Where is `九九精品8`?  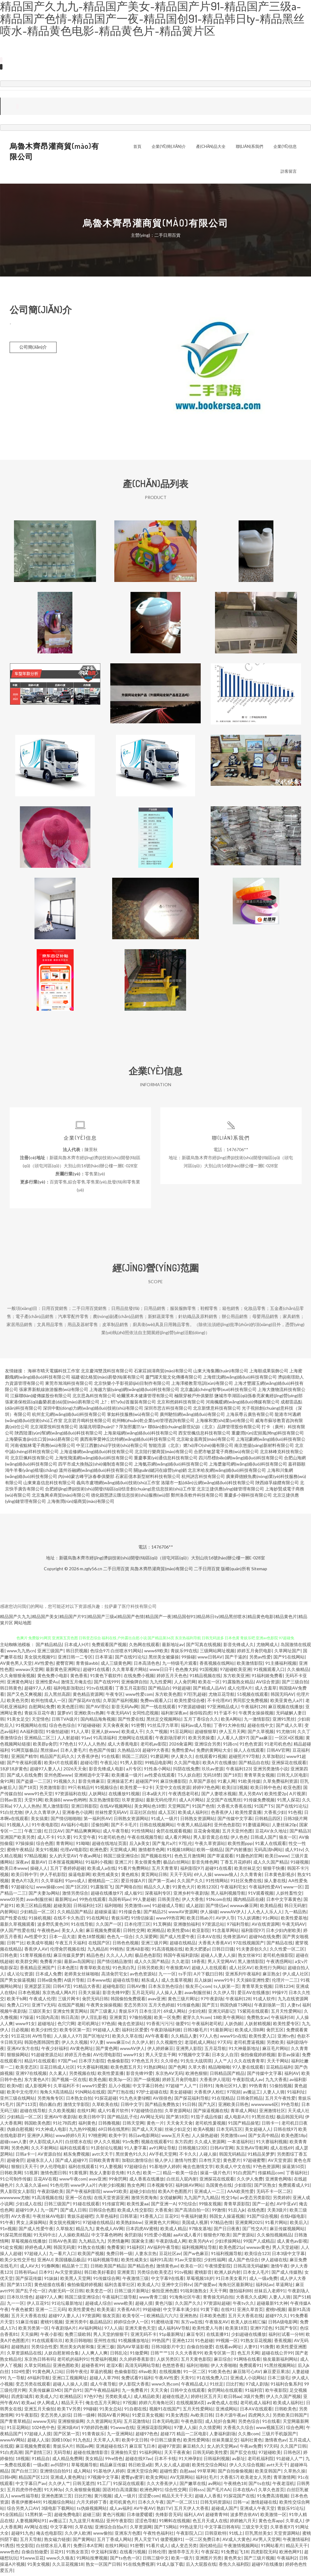 九九精品8 is located at coordinates (97, 1951).